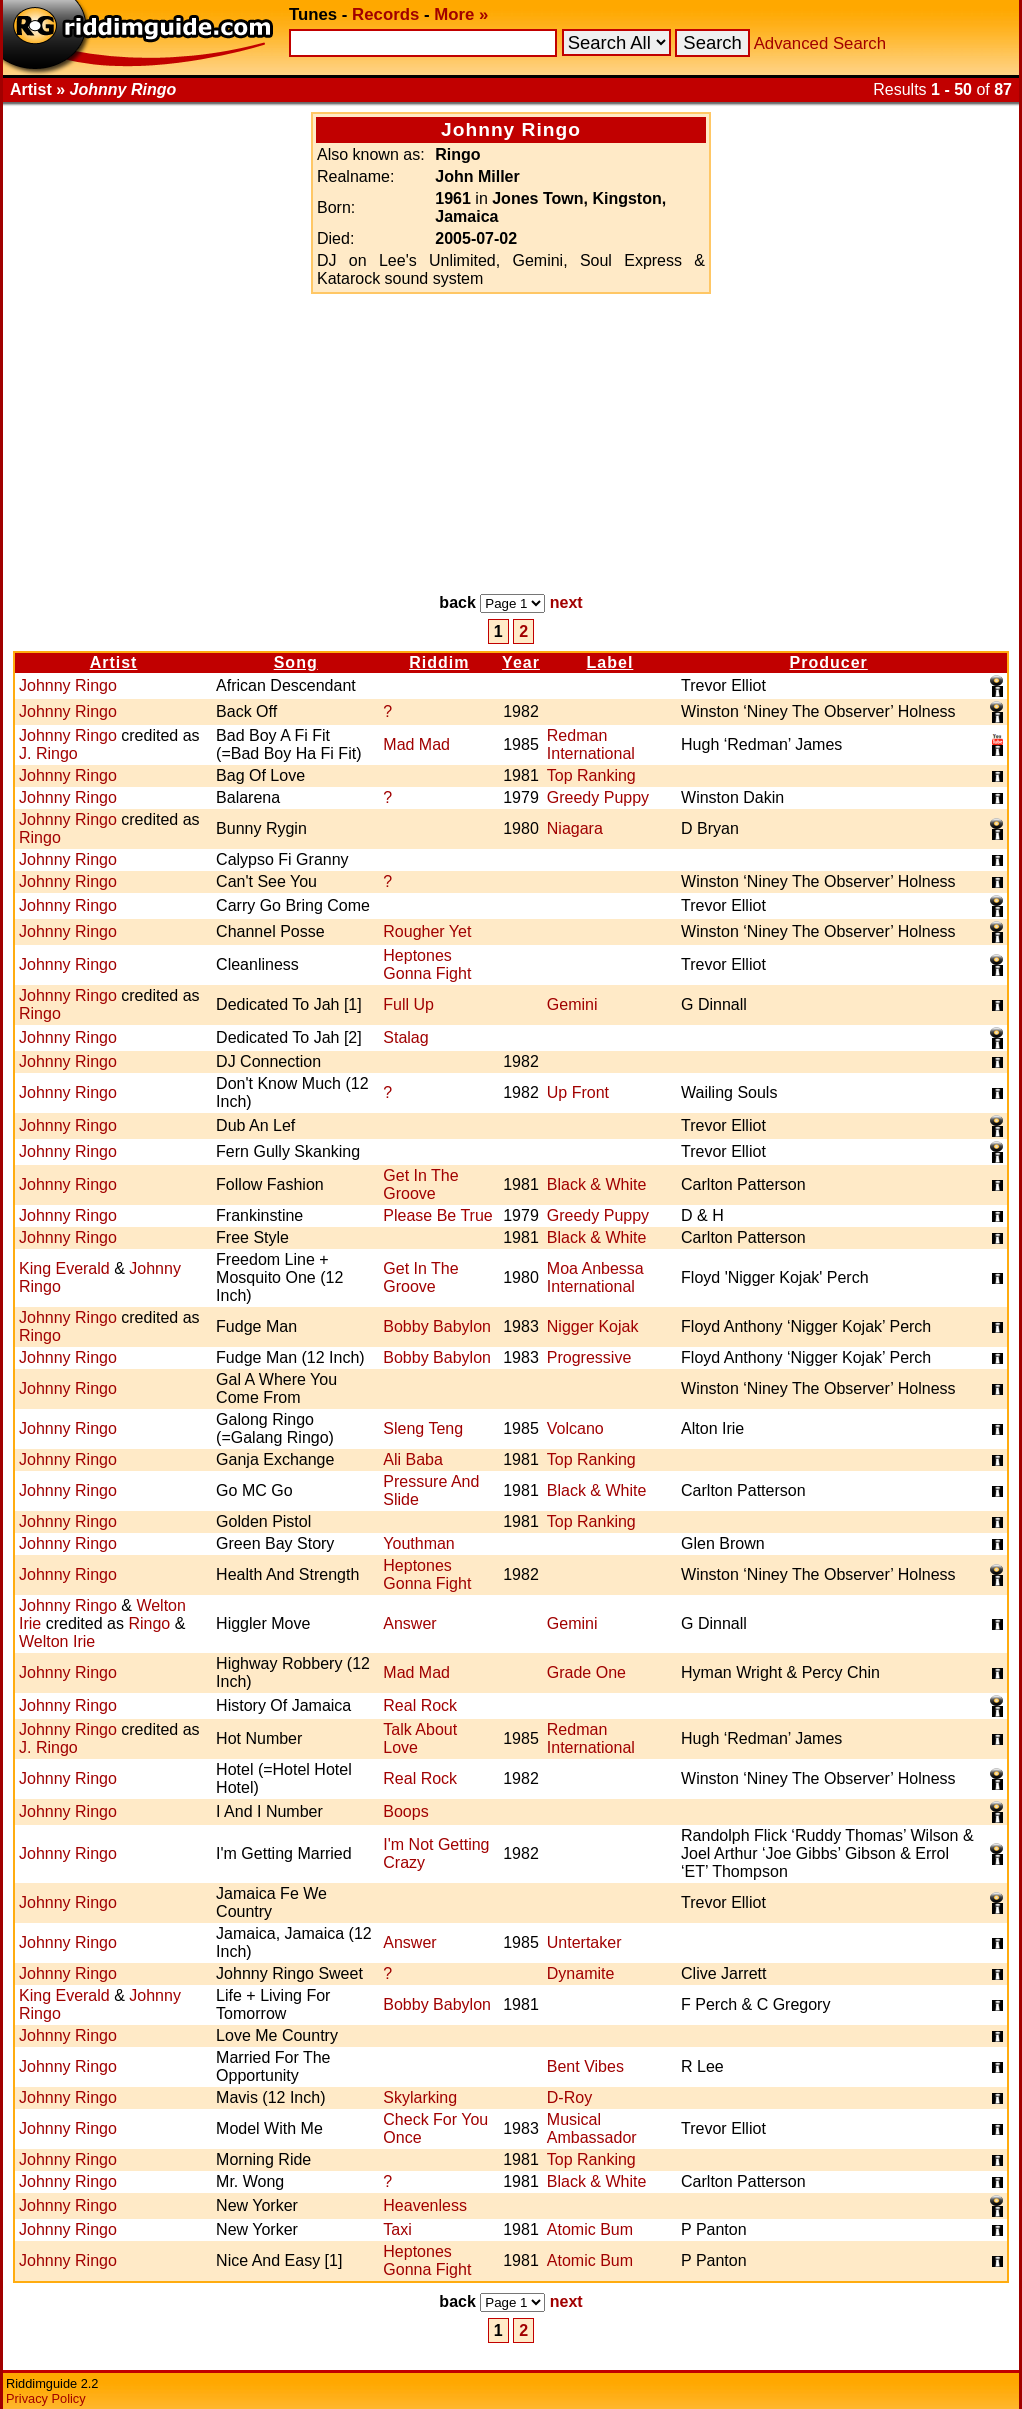 This screenshot has width=1022, height=2409. What do you see at coordinates (413, 1459) in the screenshot?
I see `Ali Baba` at bounding box center [413, 1459].